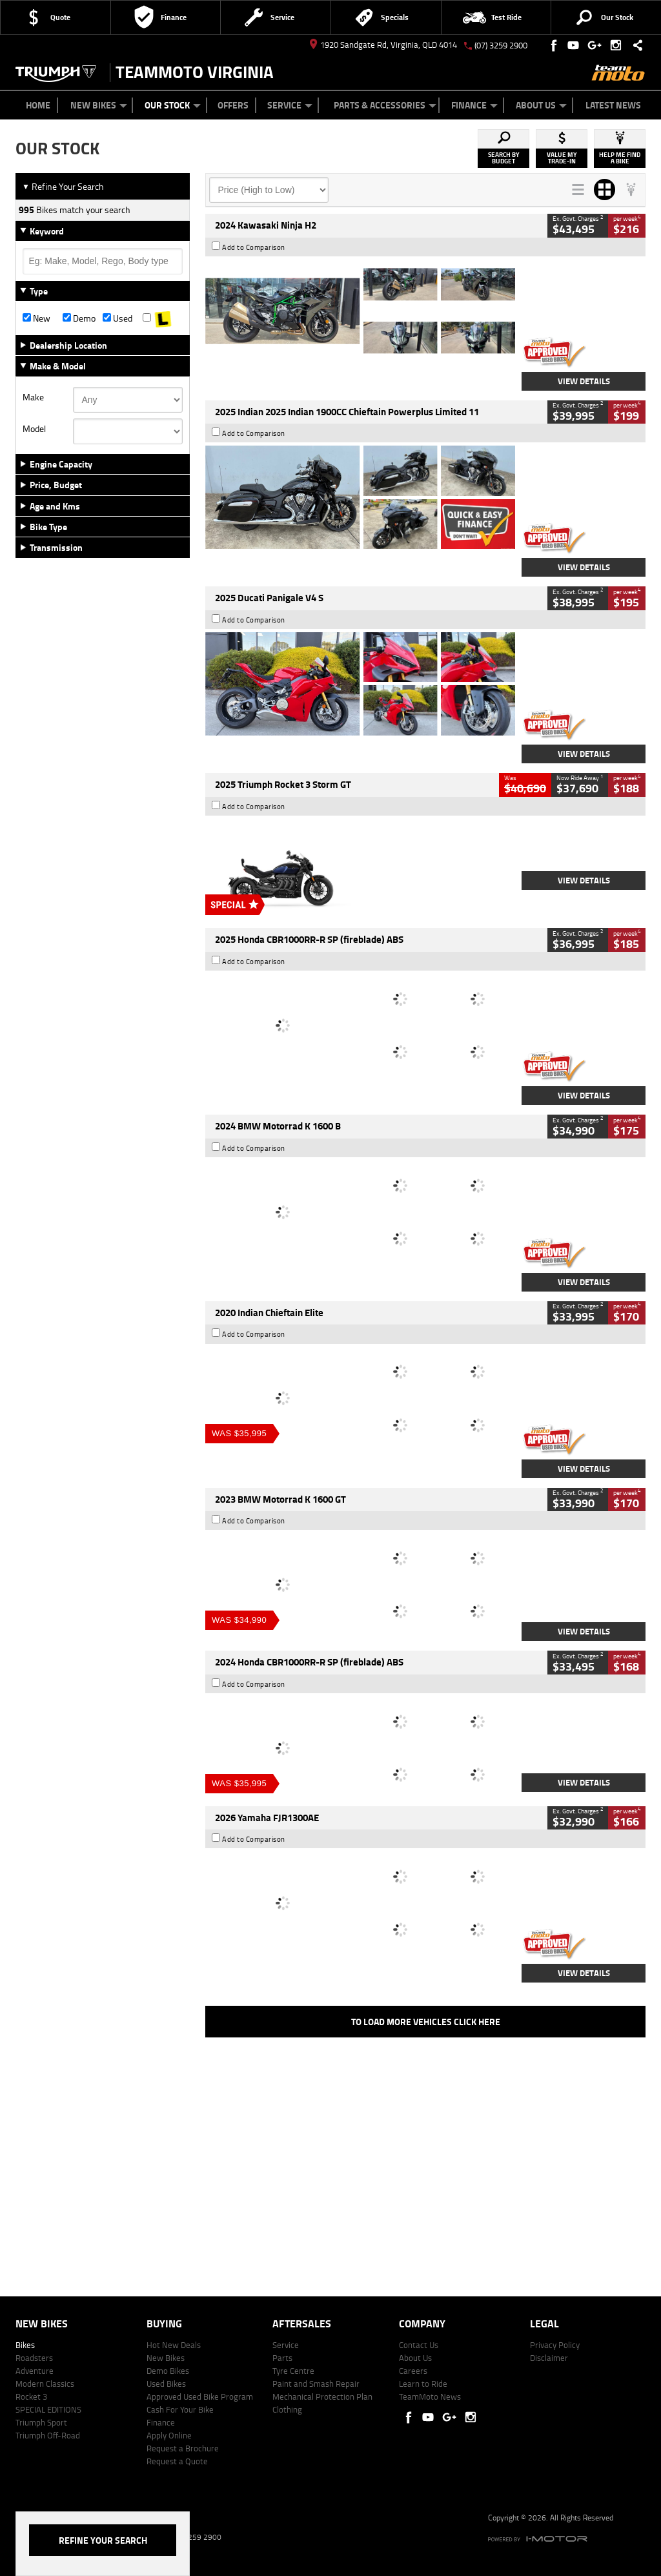  What do you see at coordinates (31, 2396) in the screenshot?
I see `Rocket 3` at bounding box center [31, 2396].